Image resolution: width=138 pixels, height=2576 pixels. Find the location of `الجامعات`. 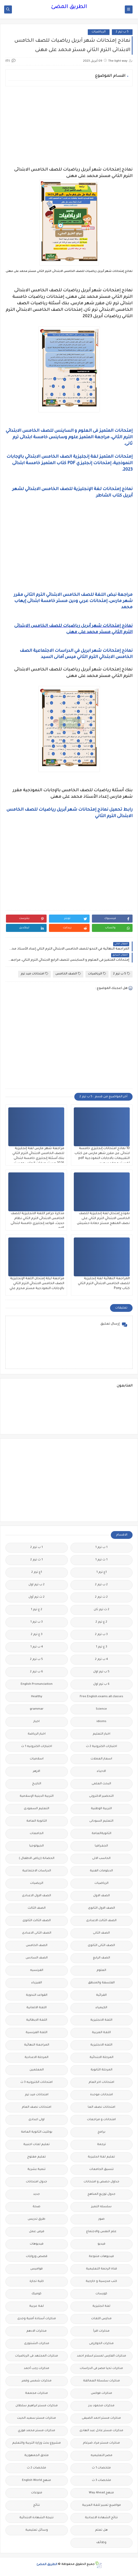

الجامعات is located at coordinates (36, 1833).